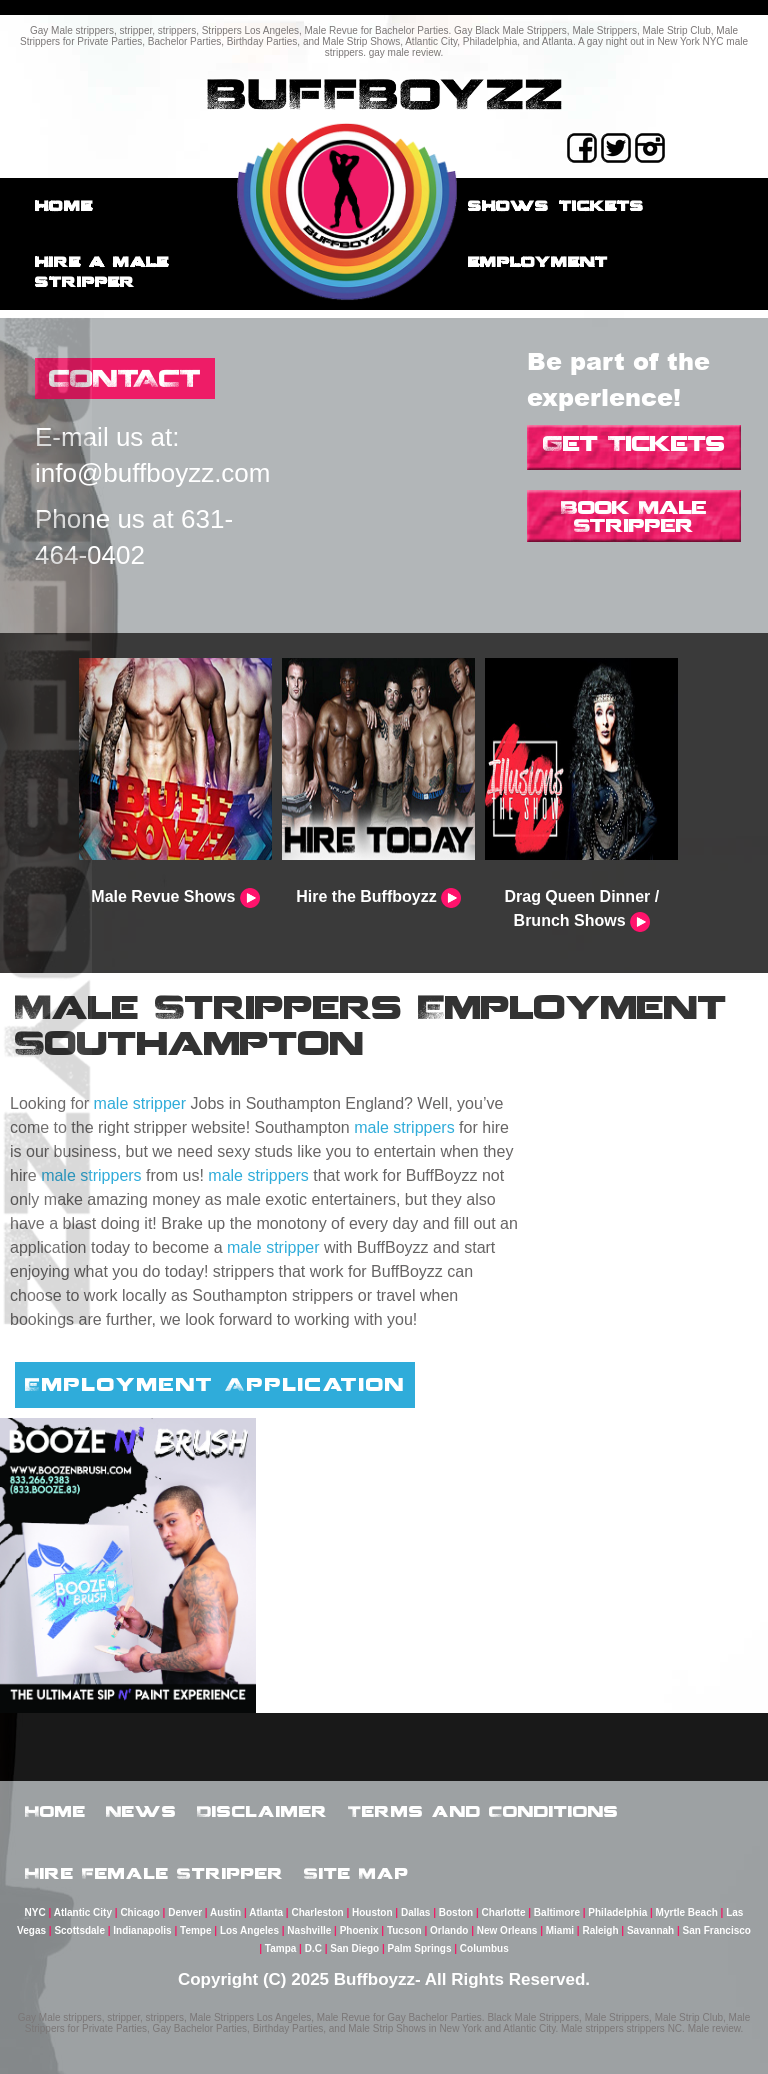  Describe the element at coordinates (313, 1948) in the screenshot. I see `D.C` at that location.